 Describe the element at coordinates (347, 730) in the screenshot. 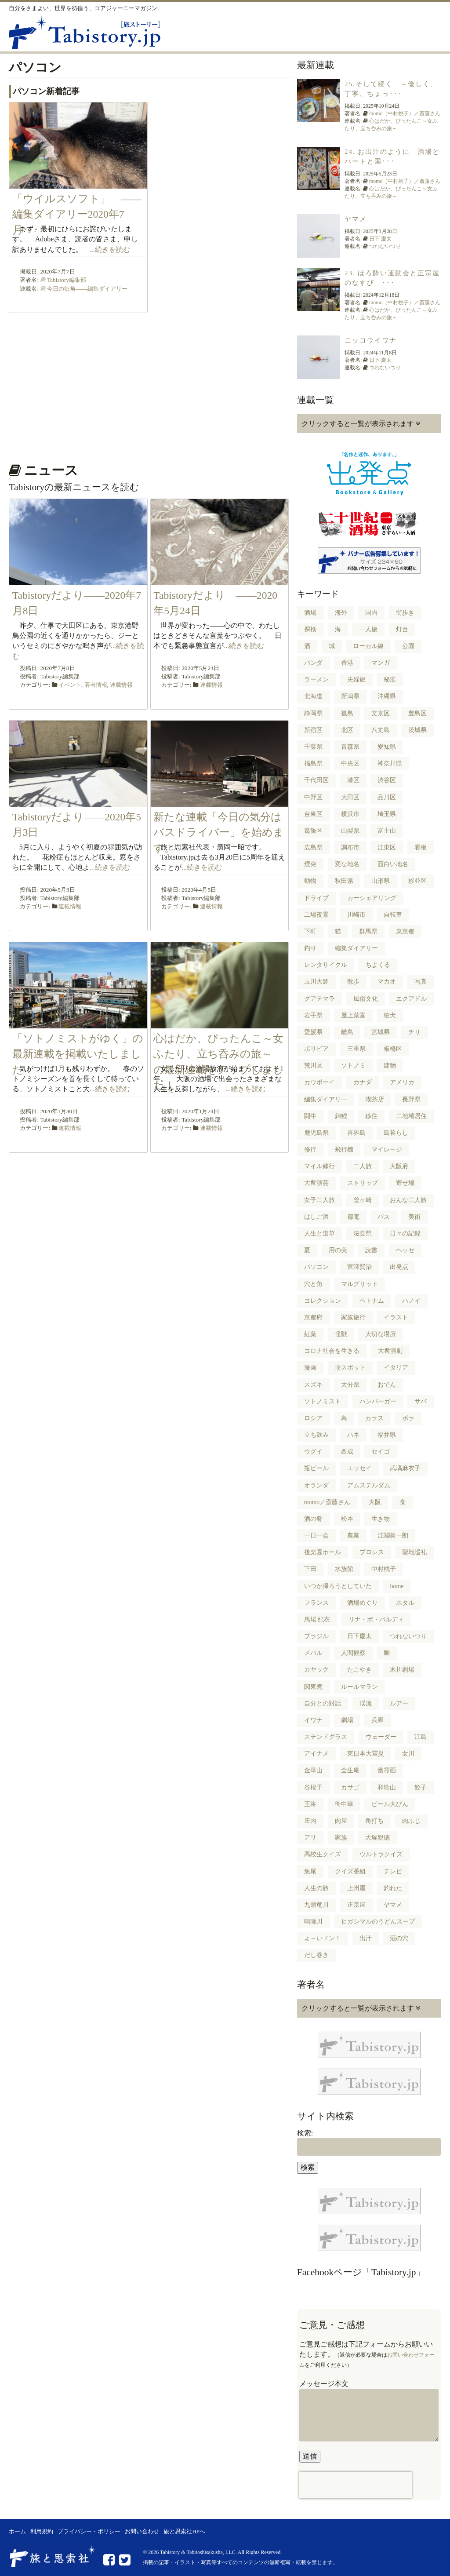

I see `北区` at that location.